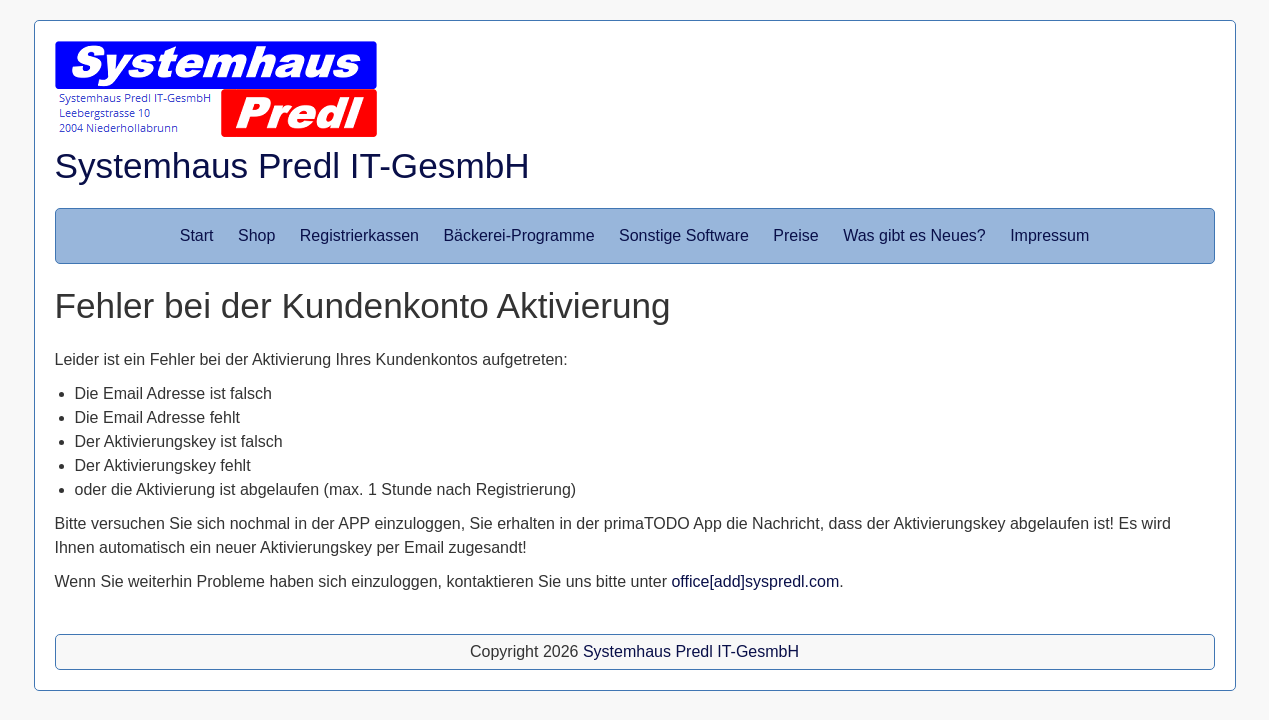 The width and height of the screenshot is (1269, 720). What do you see at coordinates (256, 235) in the screenshot?
I see `Shop` at bounding box center [256, 235].